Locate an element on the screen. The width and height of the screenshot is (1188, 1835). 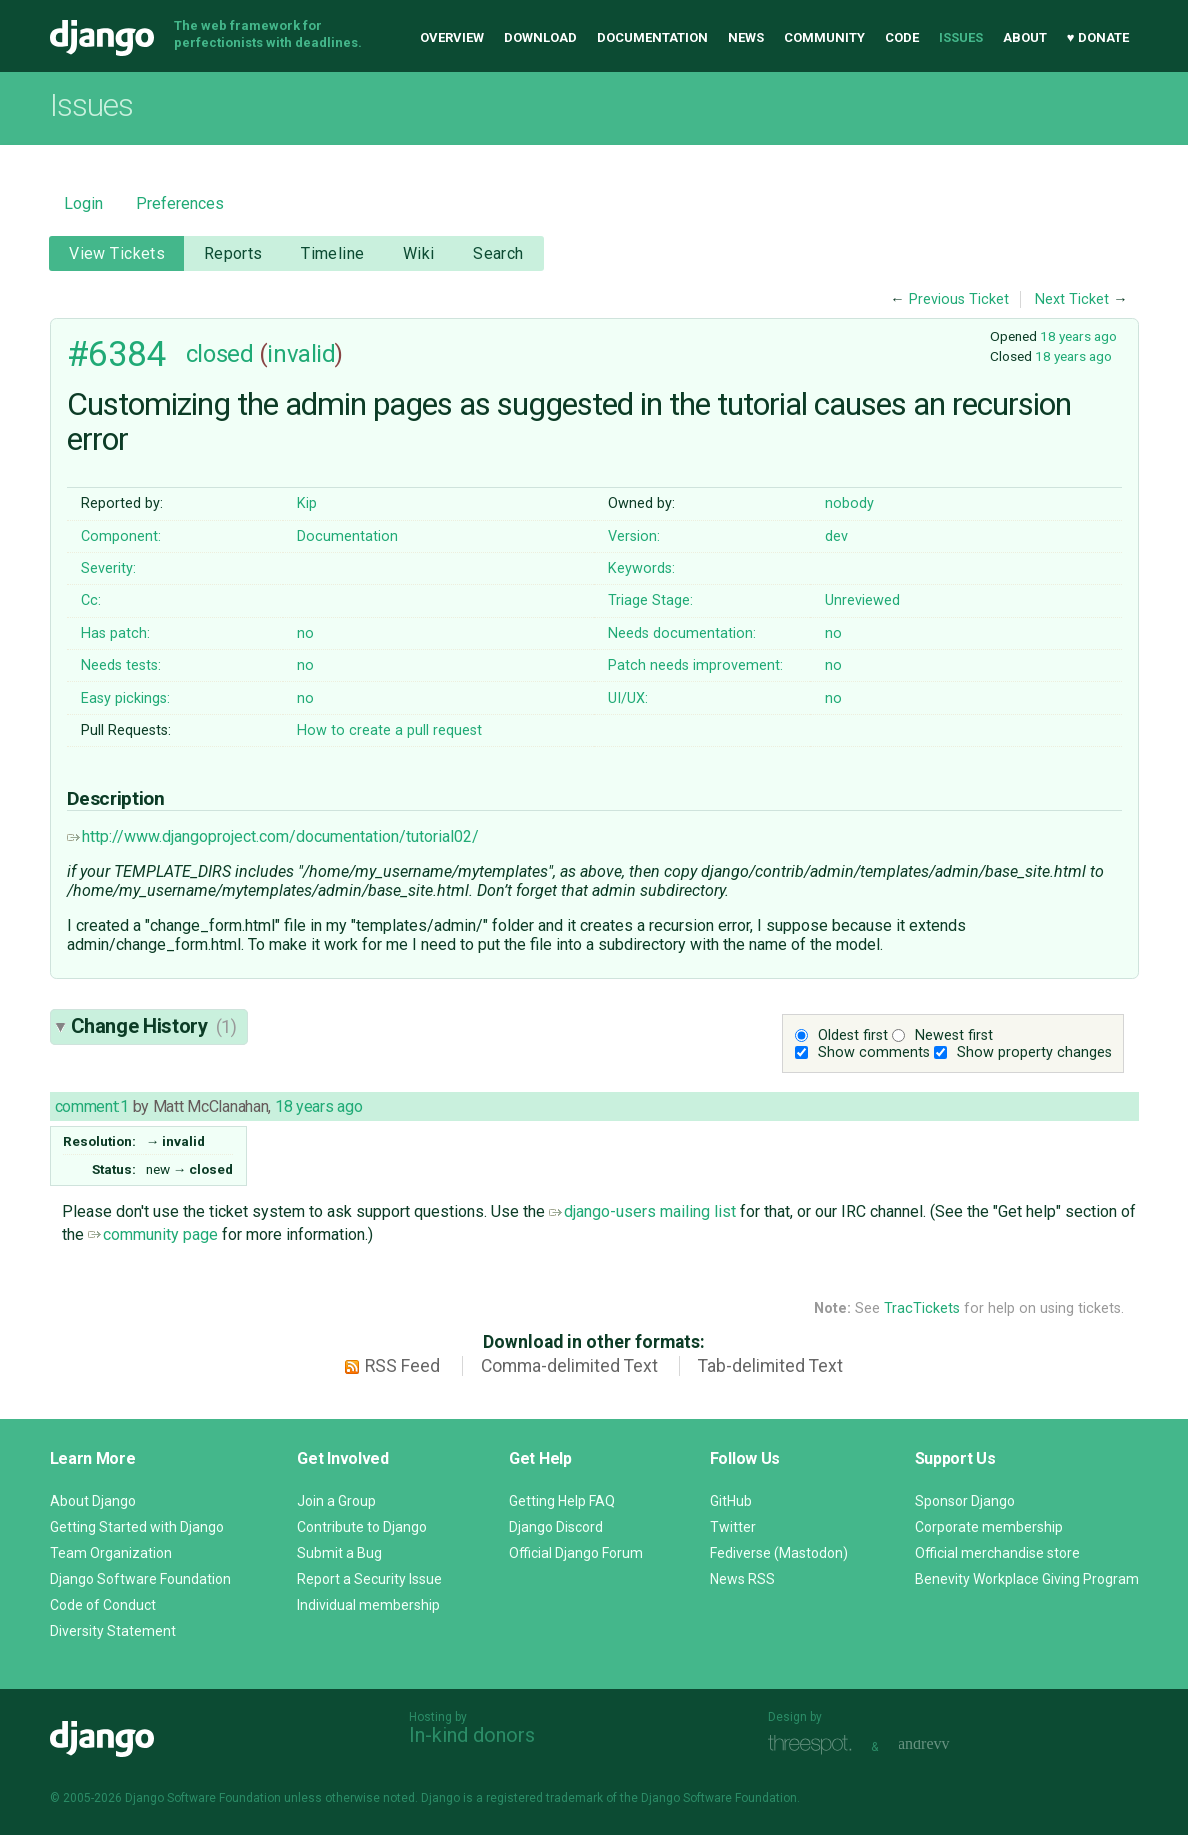
RSS Feed is located at coordinates (402, 1366).